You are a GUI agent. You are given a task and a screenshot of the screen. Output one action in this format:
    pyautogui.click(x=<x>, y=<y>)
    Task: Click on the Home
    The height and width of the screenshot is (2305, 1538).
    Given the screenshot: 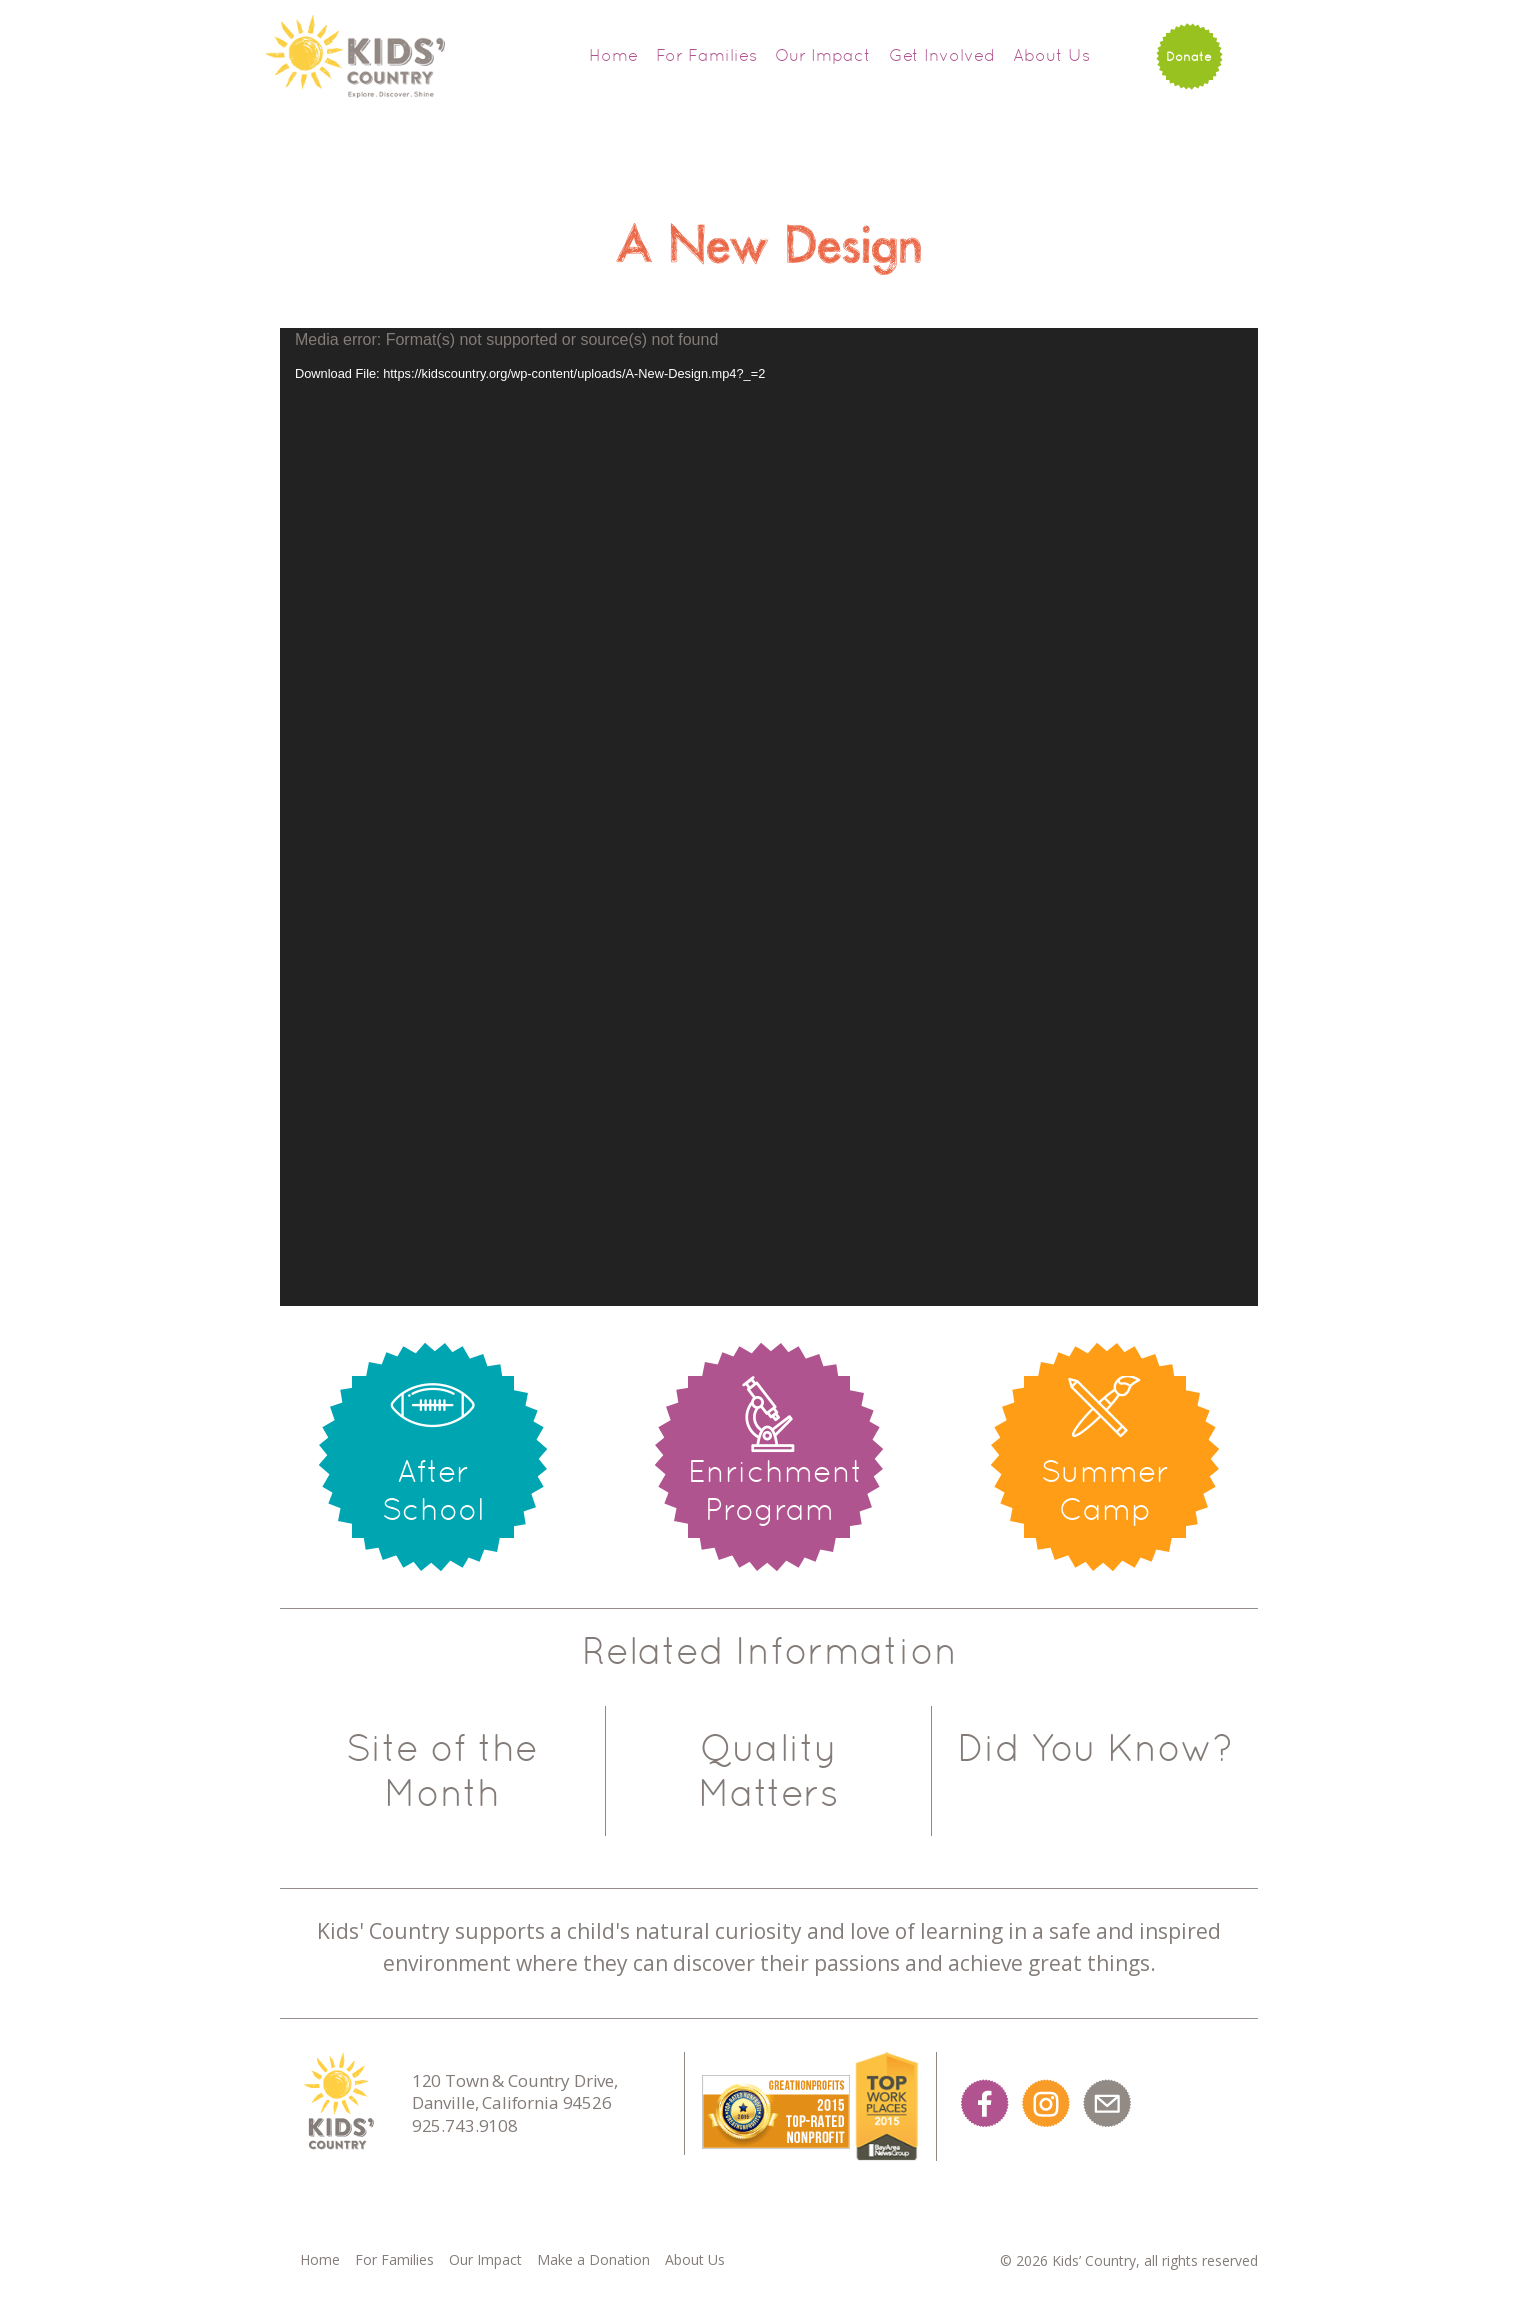 What is the action you would take?
    pyautogui.click(x=613, y=55)
    